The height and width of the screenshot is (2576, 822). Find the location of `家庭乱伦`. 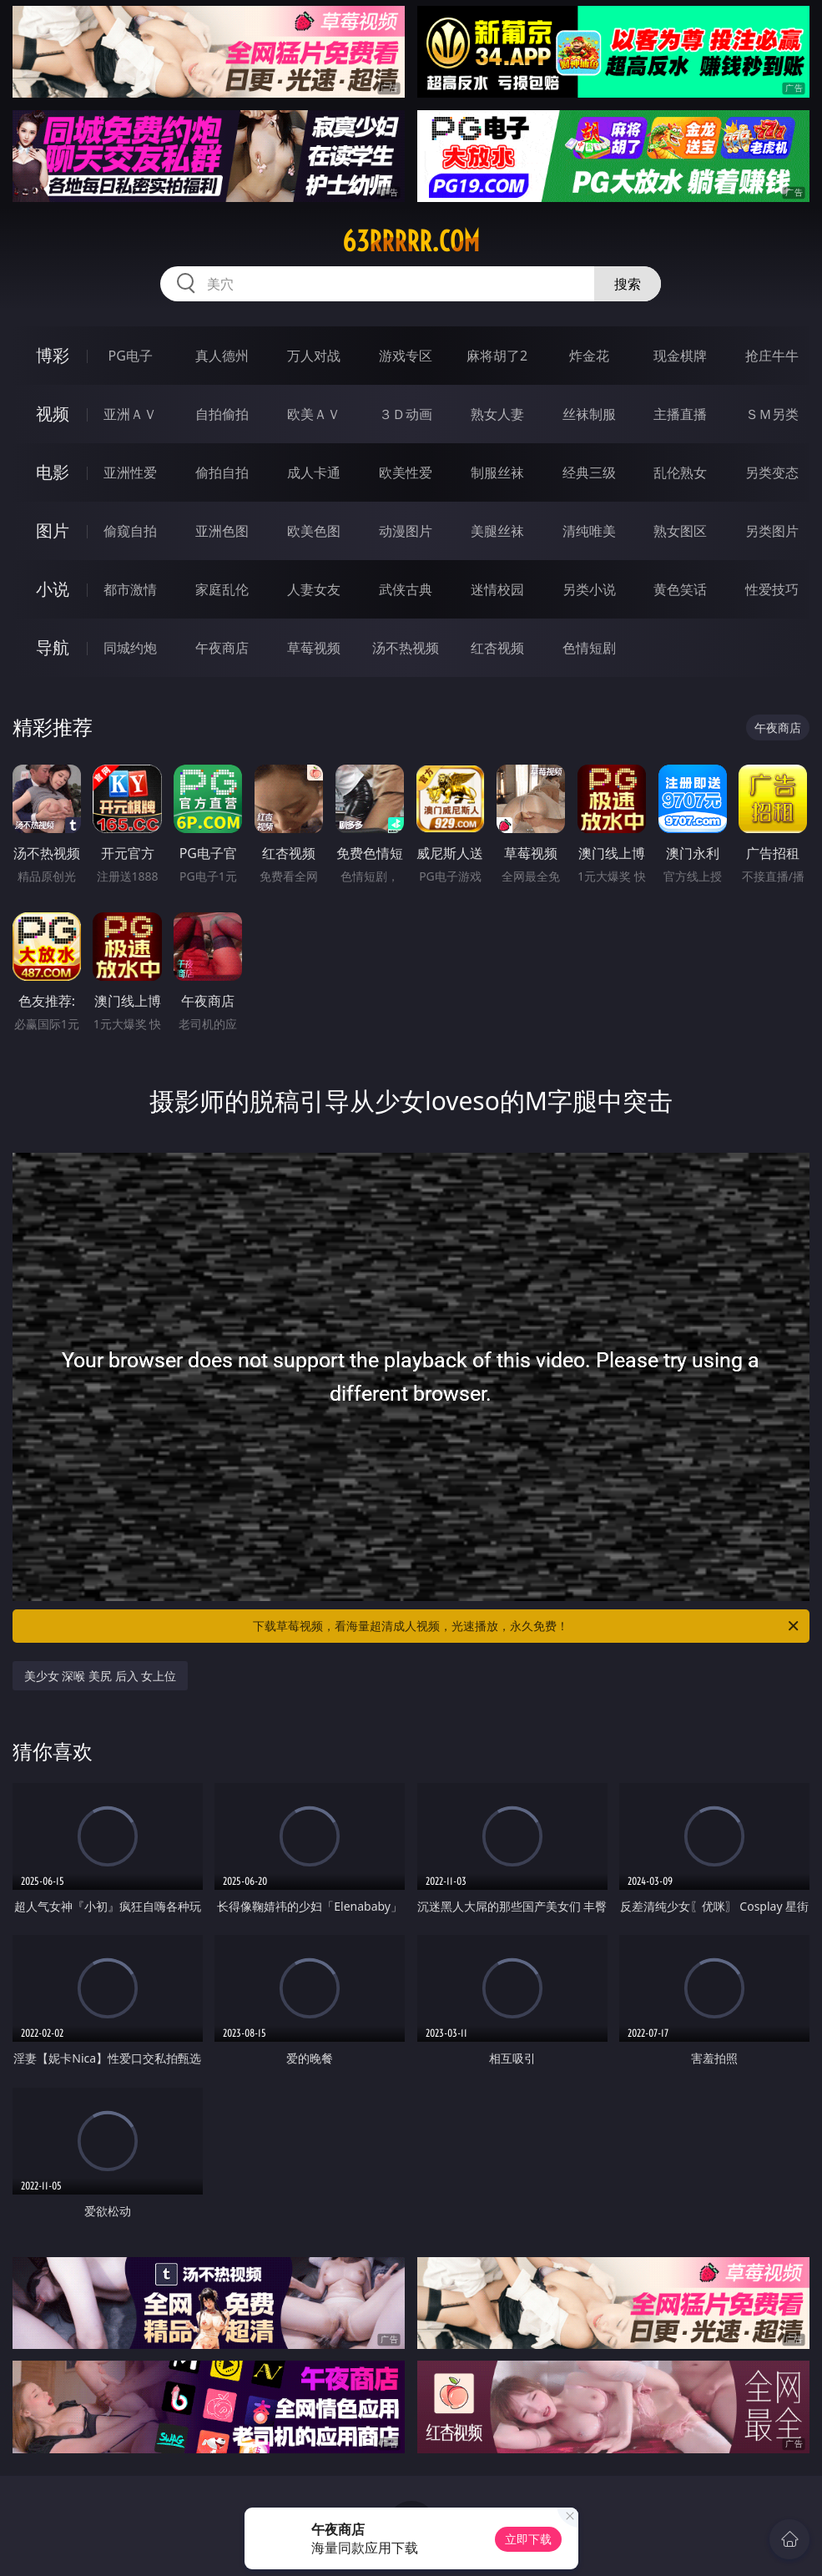

家庭乱伦 is located at coordinates (222, 589).